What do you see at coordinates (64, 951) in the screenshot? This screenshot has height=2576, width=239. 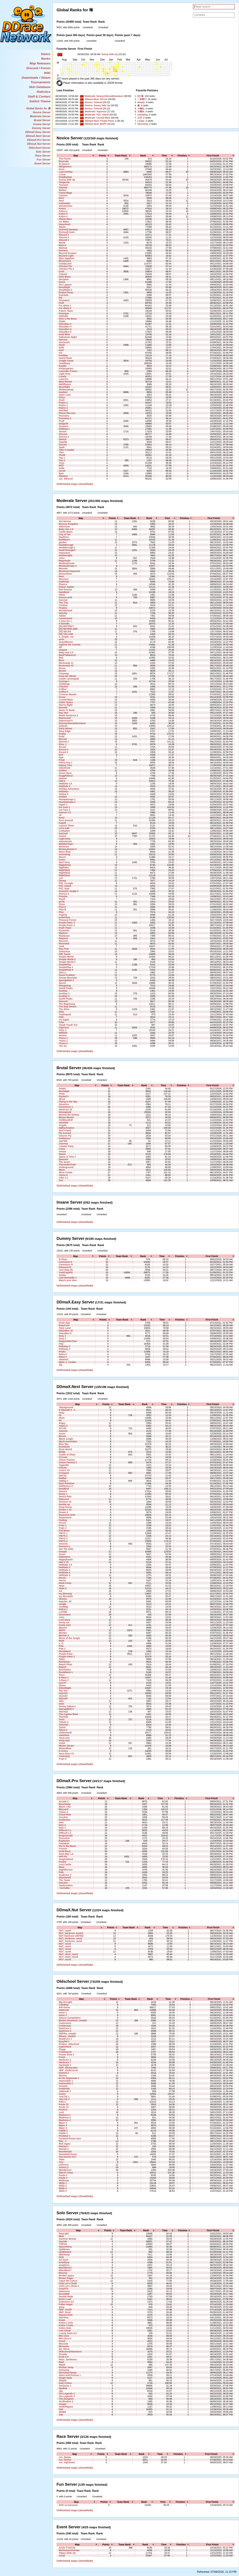 I see `Seduction` at bounding box center [64, 951].